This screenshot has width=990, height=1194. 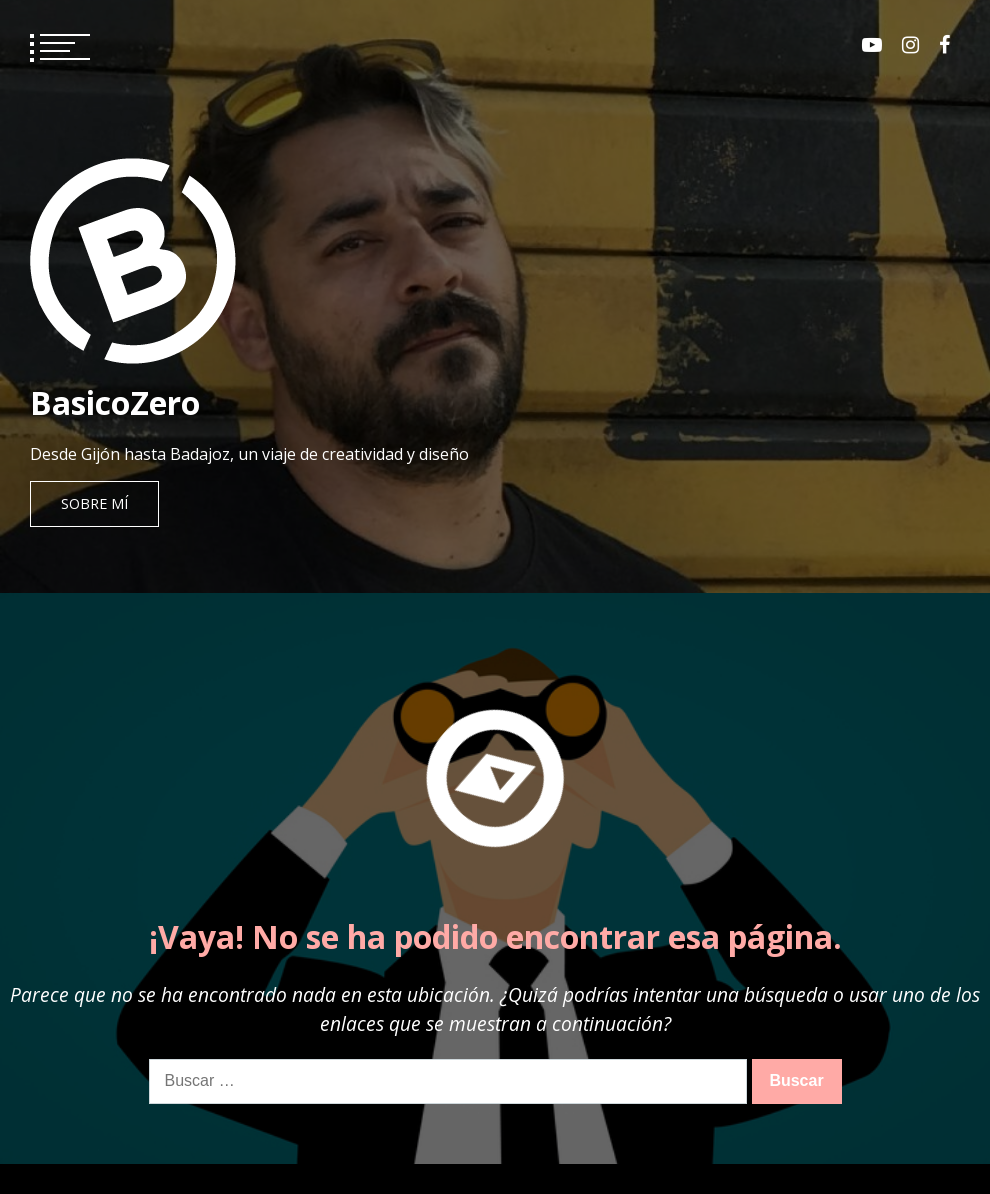 What do you see at coordinates (910, 45) in the screenshot?
I see `Instagram` at bounding box center [910, 45].